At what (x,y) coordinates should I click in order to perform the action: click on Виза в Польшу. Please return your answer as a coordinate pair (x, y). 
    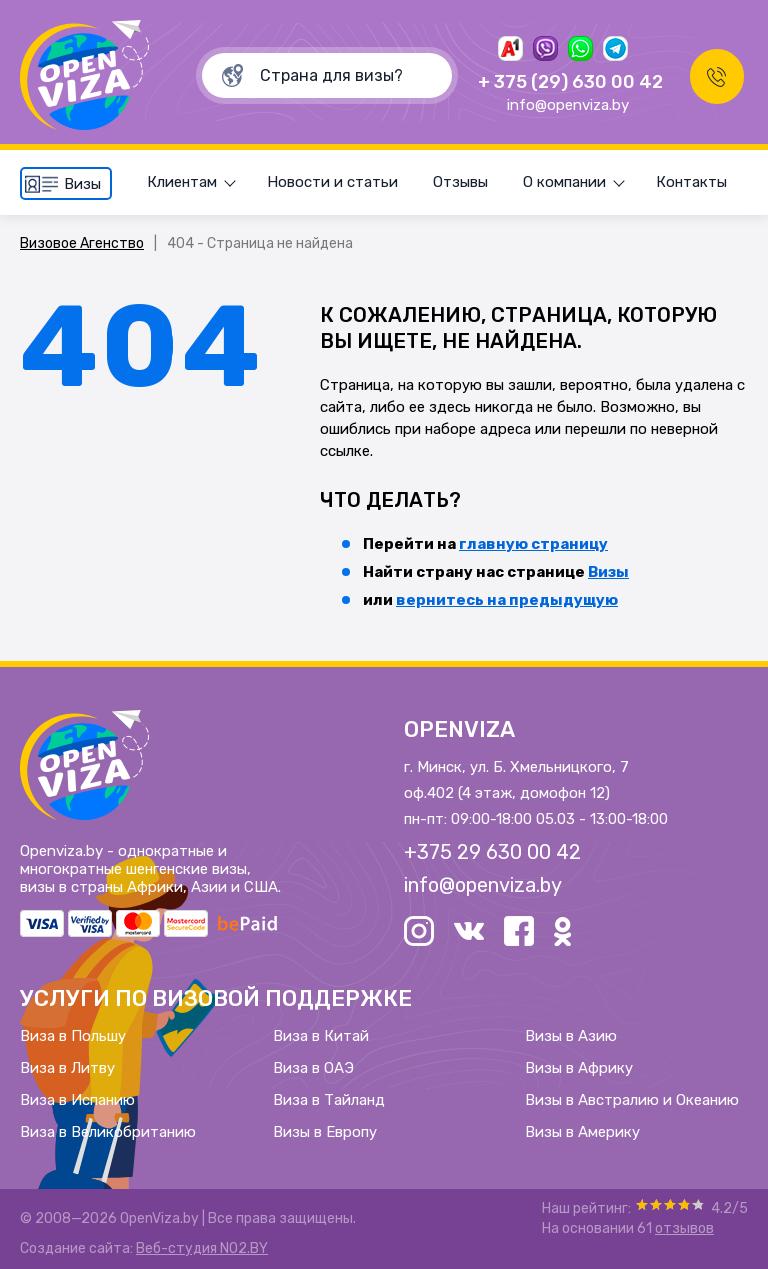
    Looking at the image, I should click on (73, 1036).